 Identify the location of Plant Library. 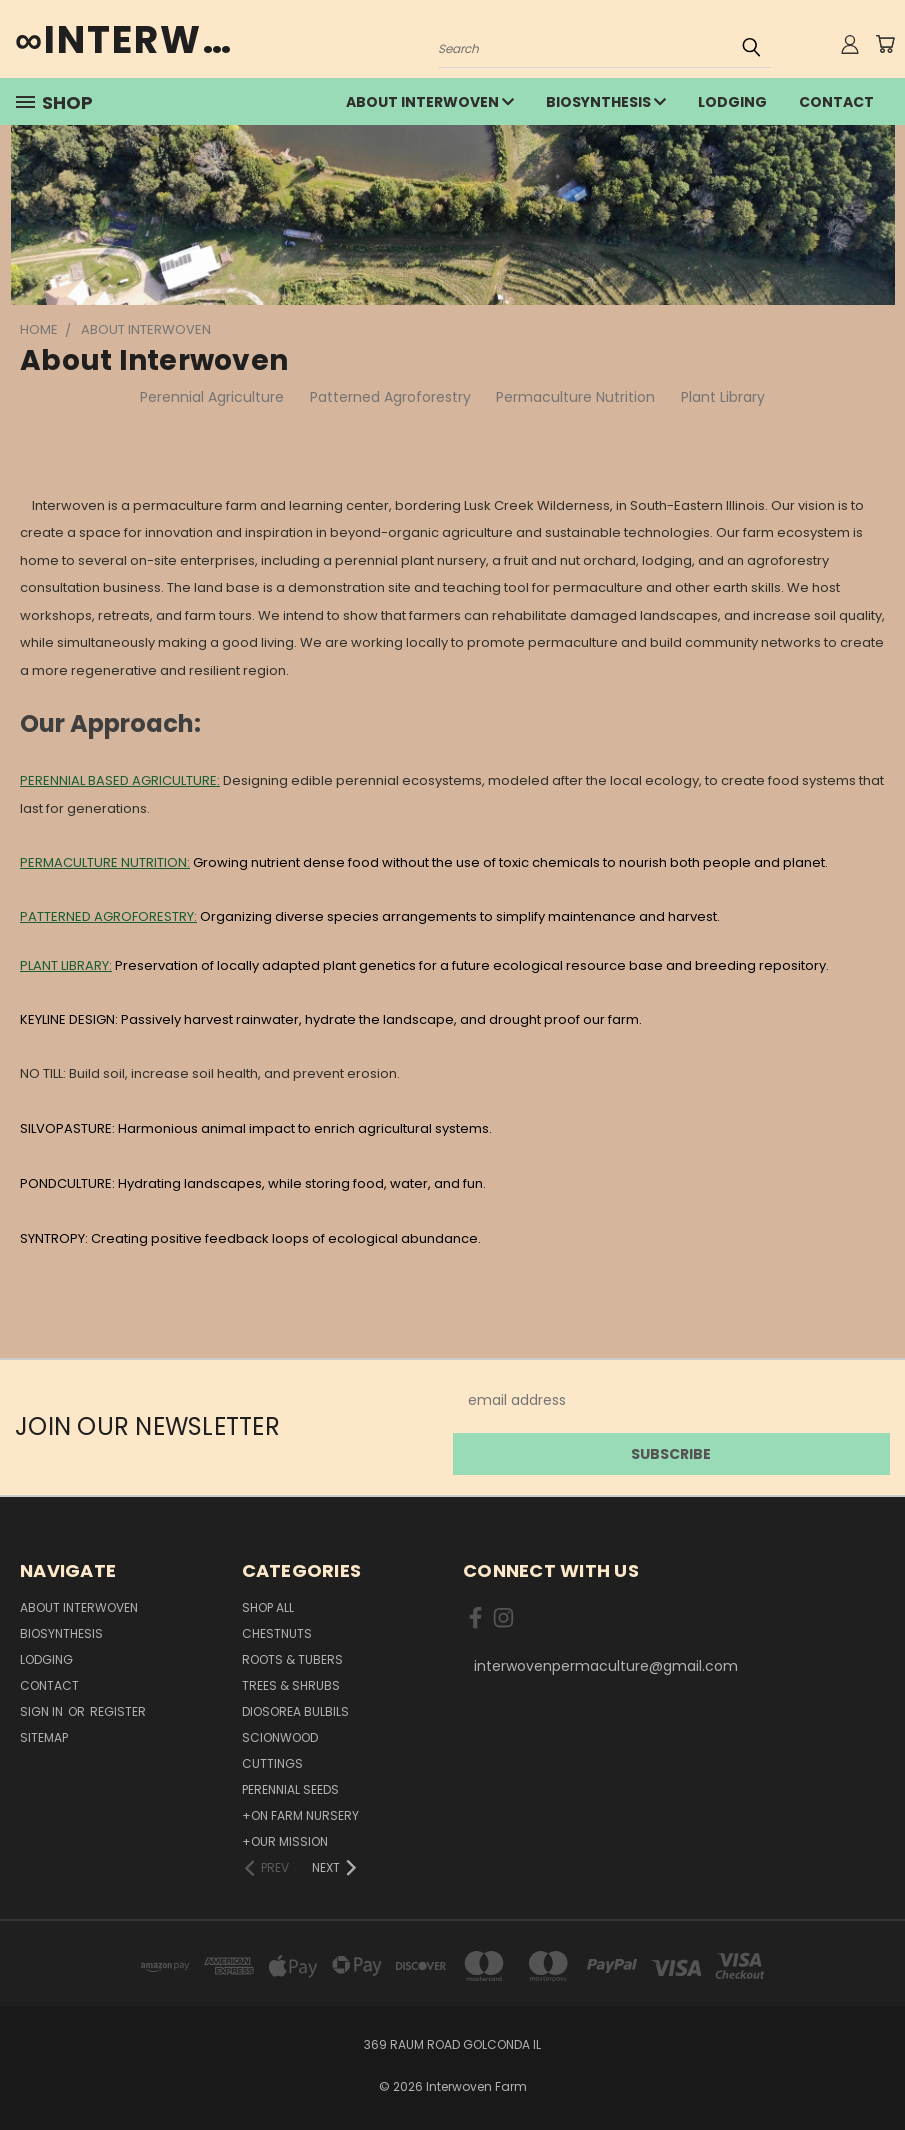
(723, 397).